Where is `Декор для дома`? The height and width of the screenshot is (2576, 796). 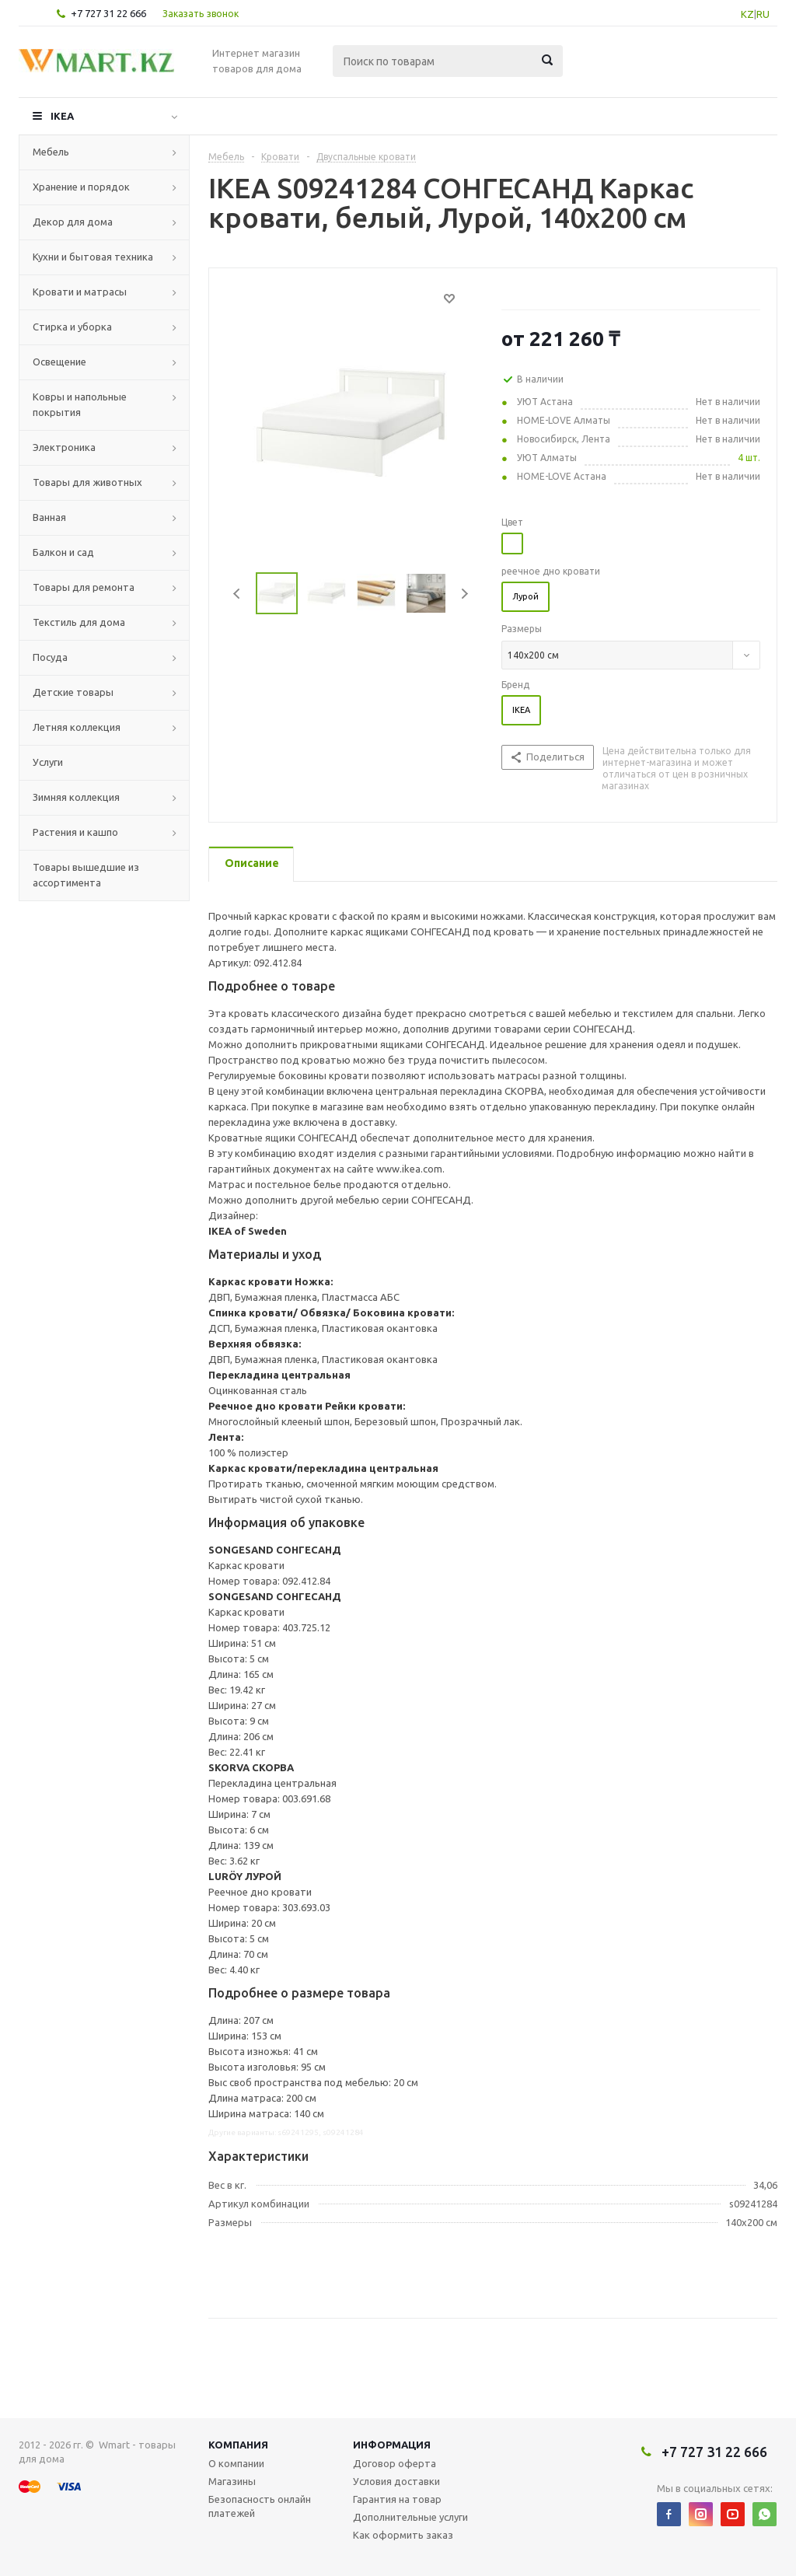
Декор для дома is located at coordinates (73, 221).